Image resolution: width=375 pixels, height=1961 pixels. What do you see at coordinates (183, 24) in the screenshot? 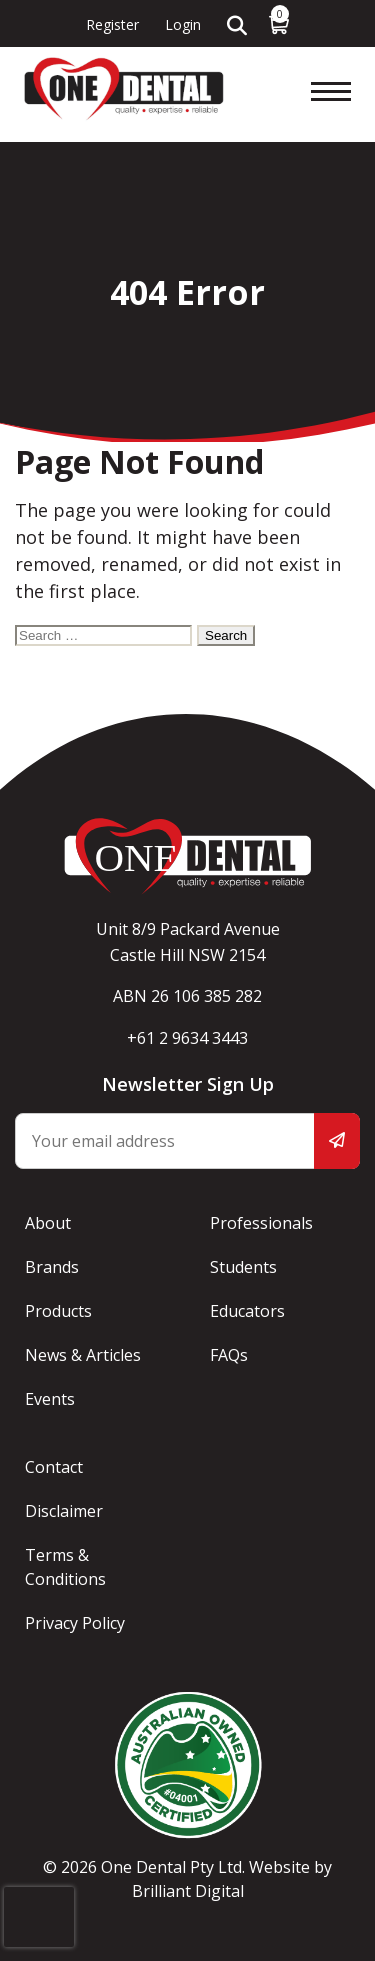
I see `Login` at bounding box center [183, 24].